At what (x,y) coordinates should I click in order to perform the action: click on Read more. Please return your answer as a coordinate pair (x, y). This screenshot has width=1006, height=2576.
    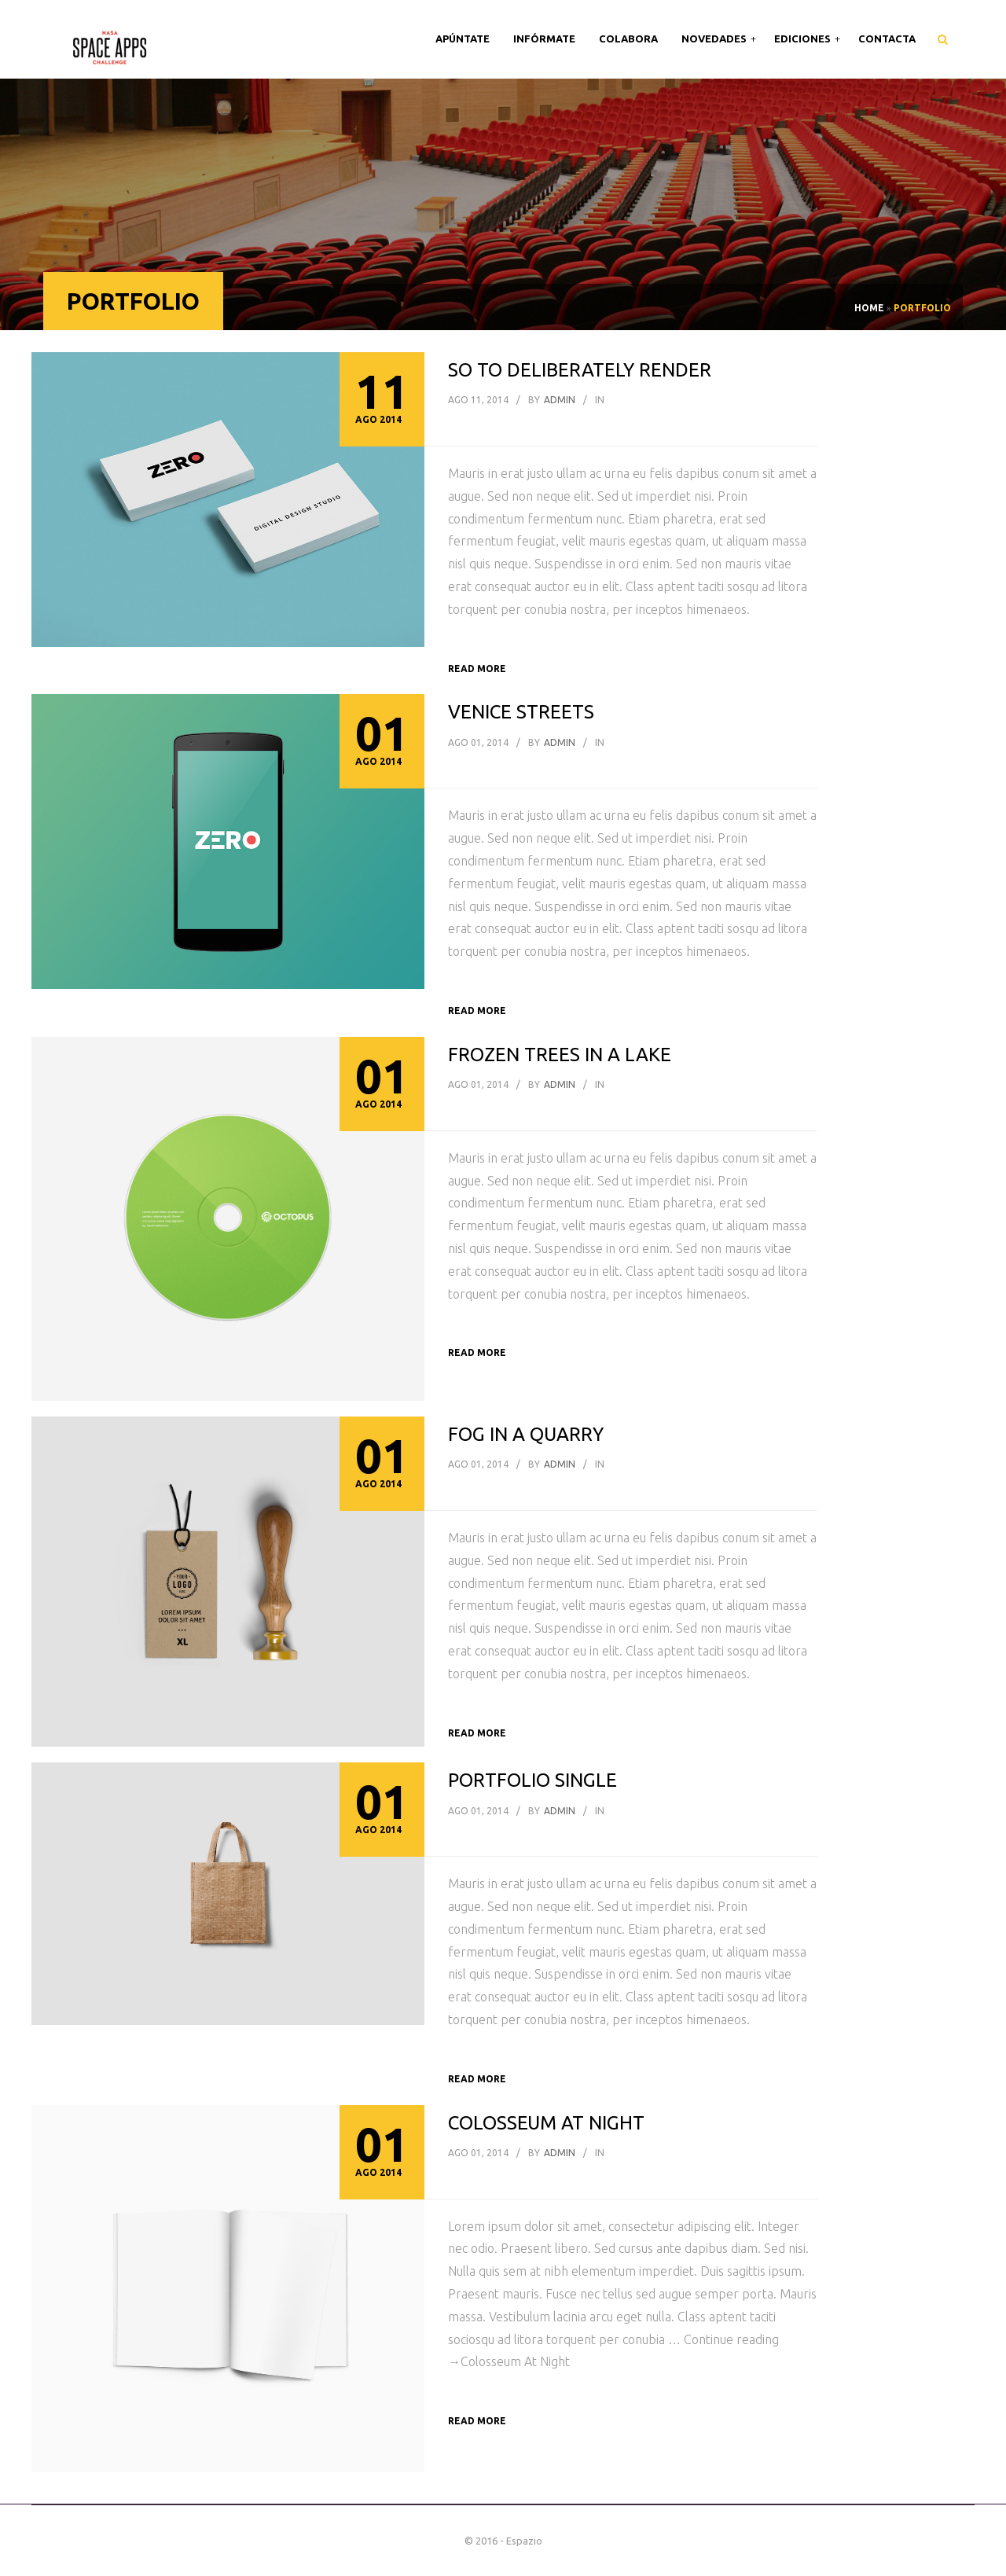
    Looking at the image, I should click on (477, 668).